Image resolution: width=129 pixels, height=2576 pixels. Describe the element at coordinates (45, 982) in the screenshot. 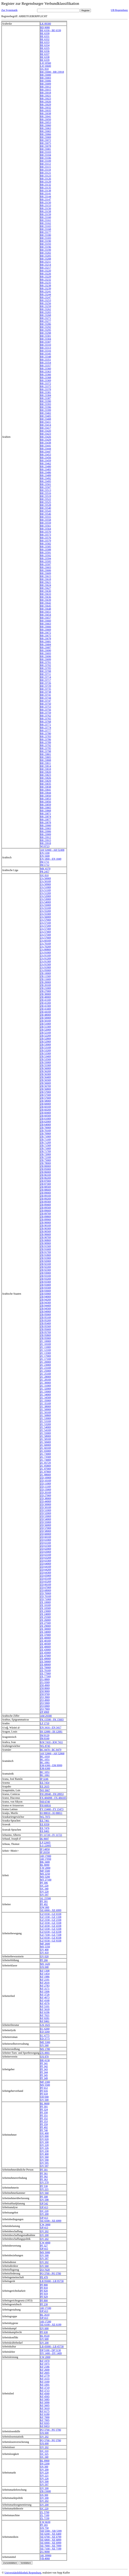

I see `ZB 20069` at that location.